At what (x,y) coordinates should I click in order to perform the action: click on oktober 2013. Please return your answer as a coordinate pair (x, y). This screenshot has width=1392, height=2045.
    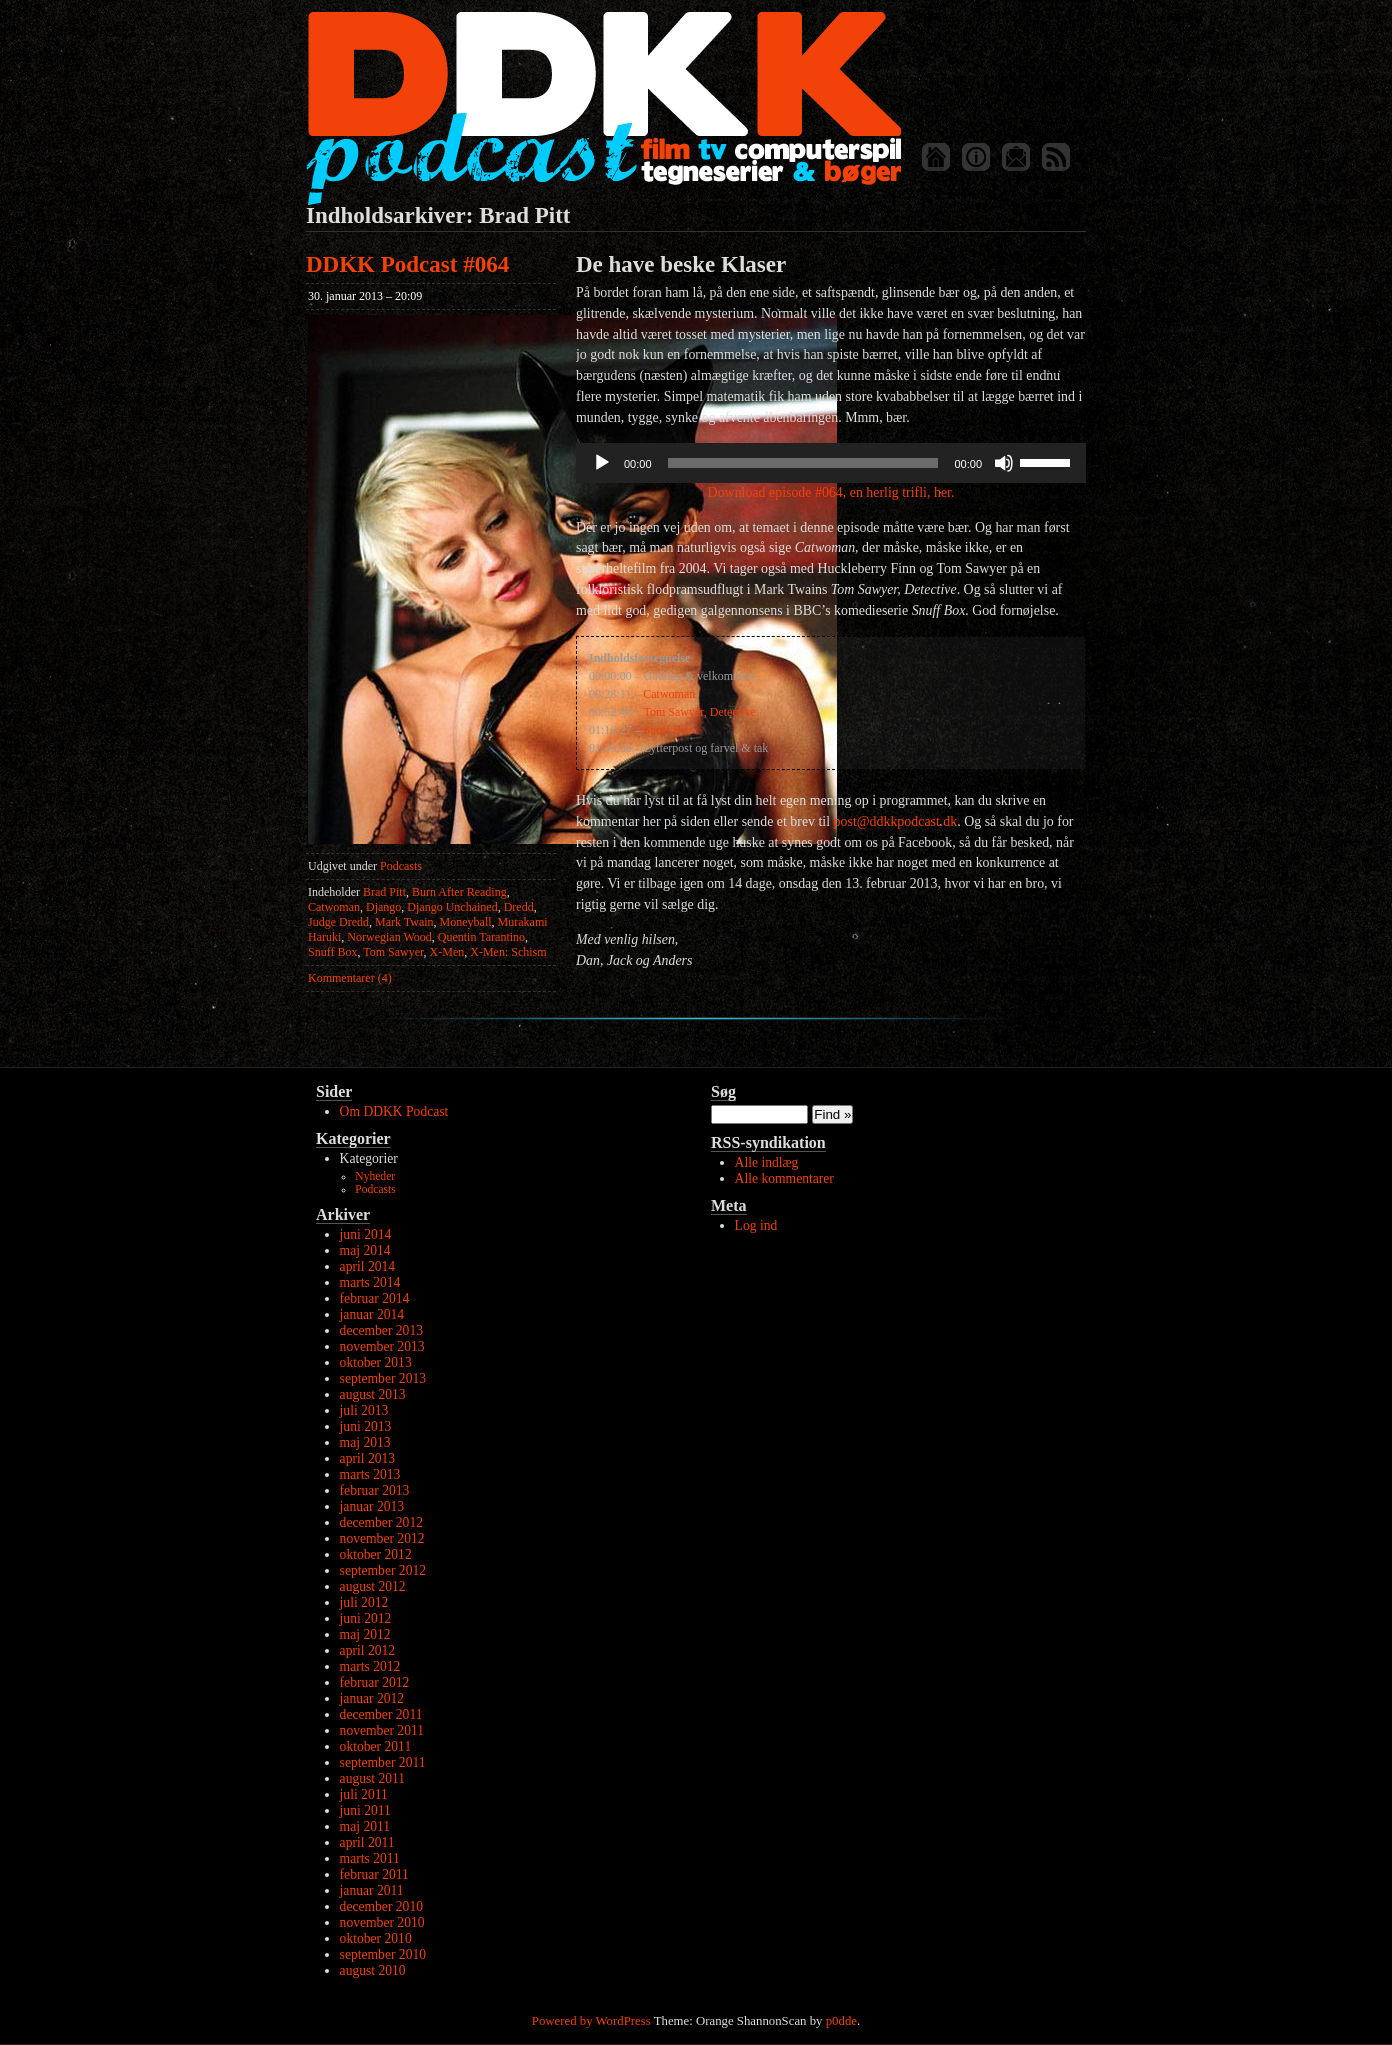
    Looking at the image, I should click on (376, 1362).